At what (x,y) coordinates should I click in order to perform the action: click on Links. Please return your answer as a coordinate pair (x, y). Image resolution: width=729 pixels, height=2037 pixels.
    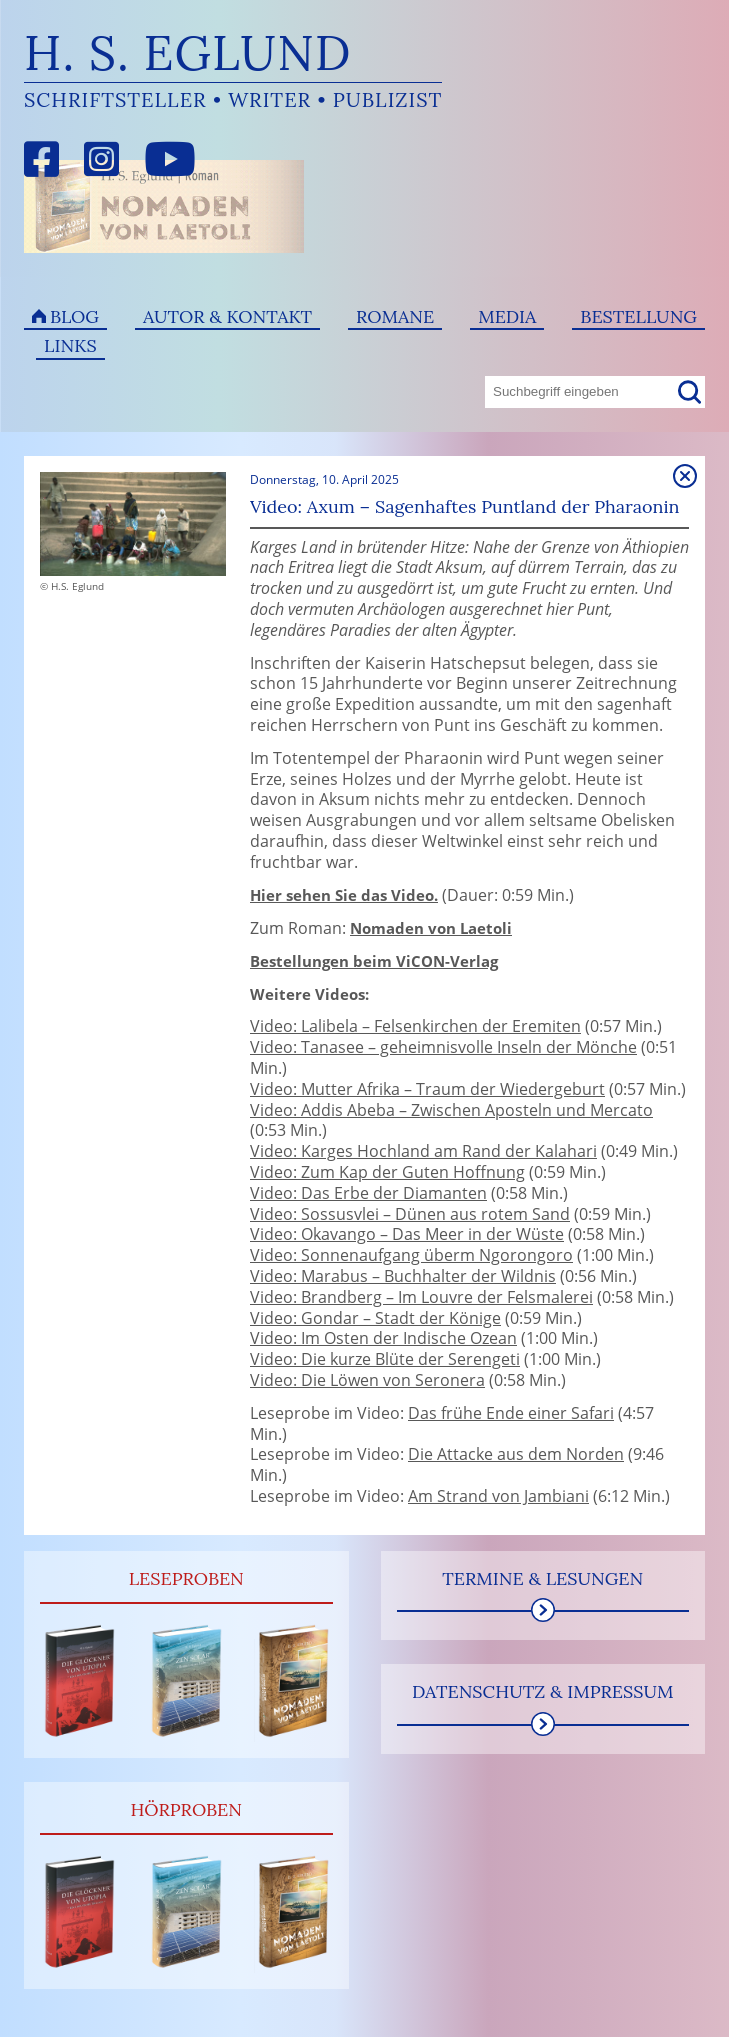
    Looking at the image, I should click on (70, 345).